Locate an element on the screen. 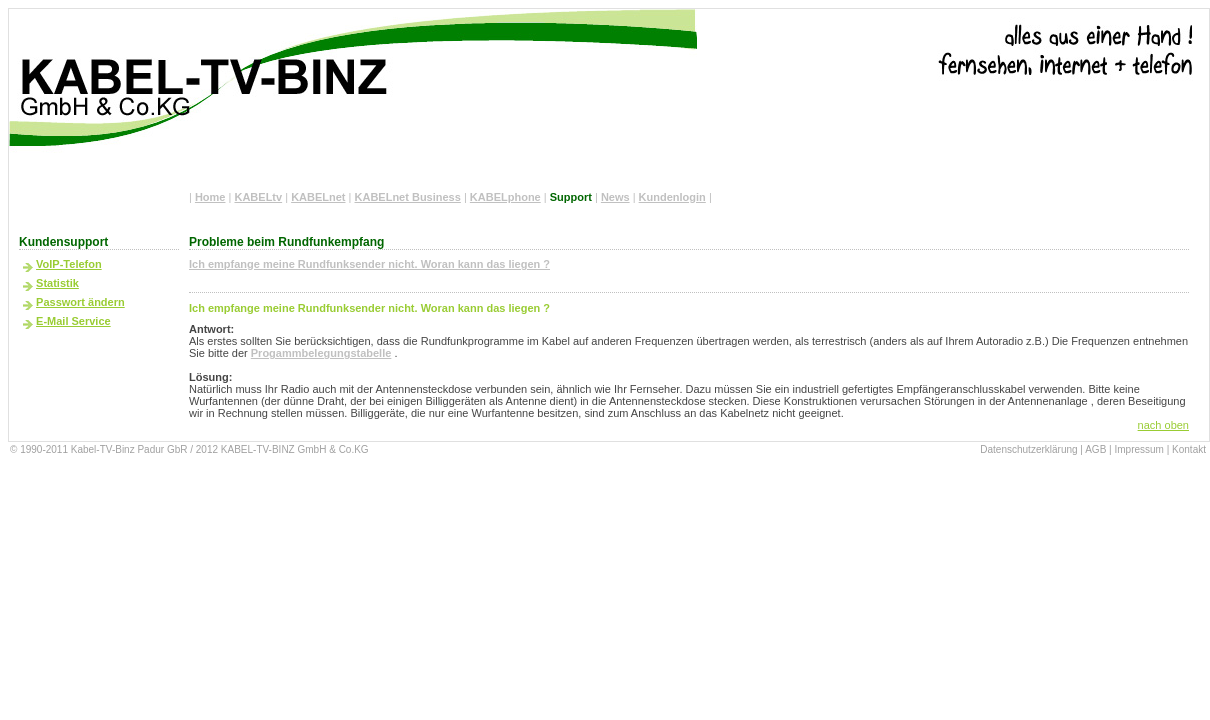 This screenshot has width=1210, height=720. Home is located at coordinates (210, 197).